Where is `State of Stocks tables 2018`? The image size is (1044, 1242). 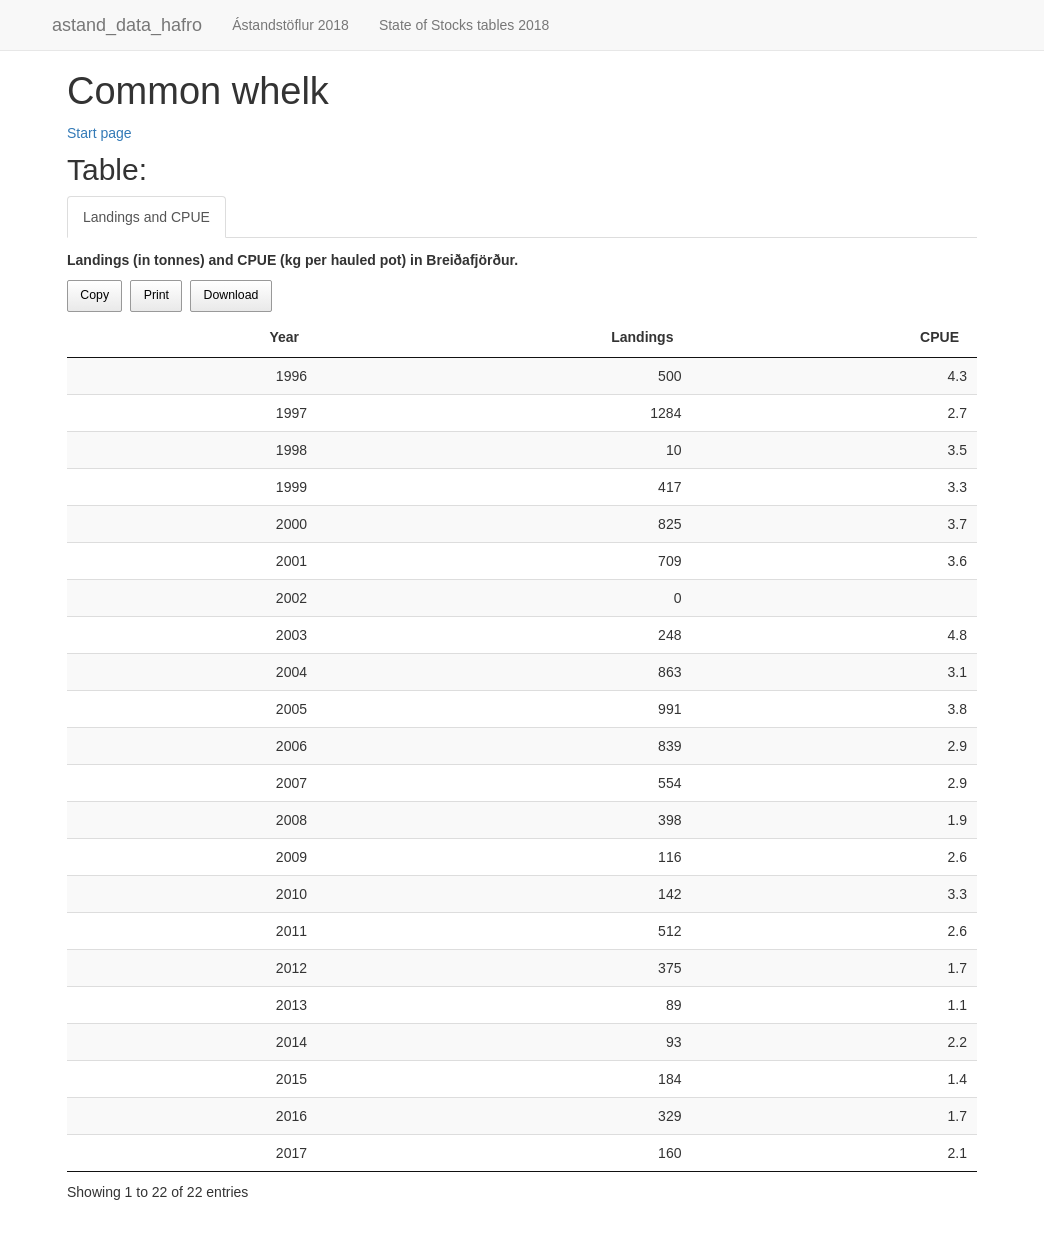
State of Stocks tables 2018 is located at coordinates (464, 25).